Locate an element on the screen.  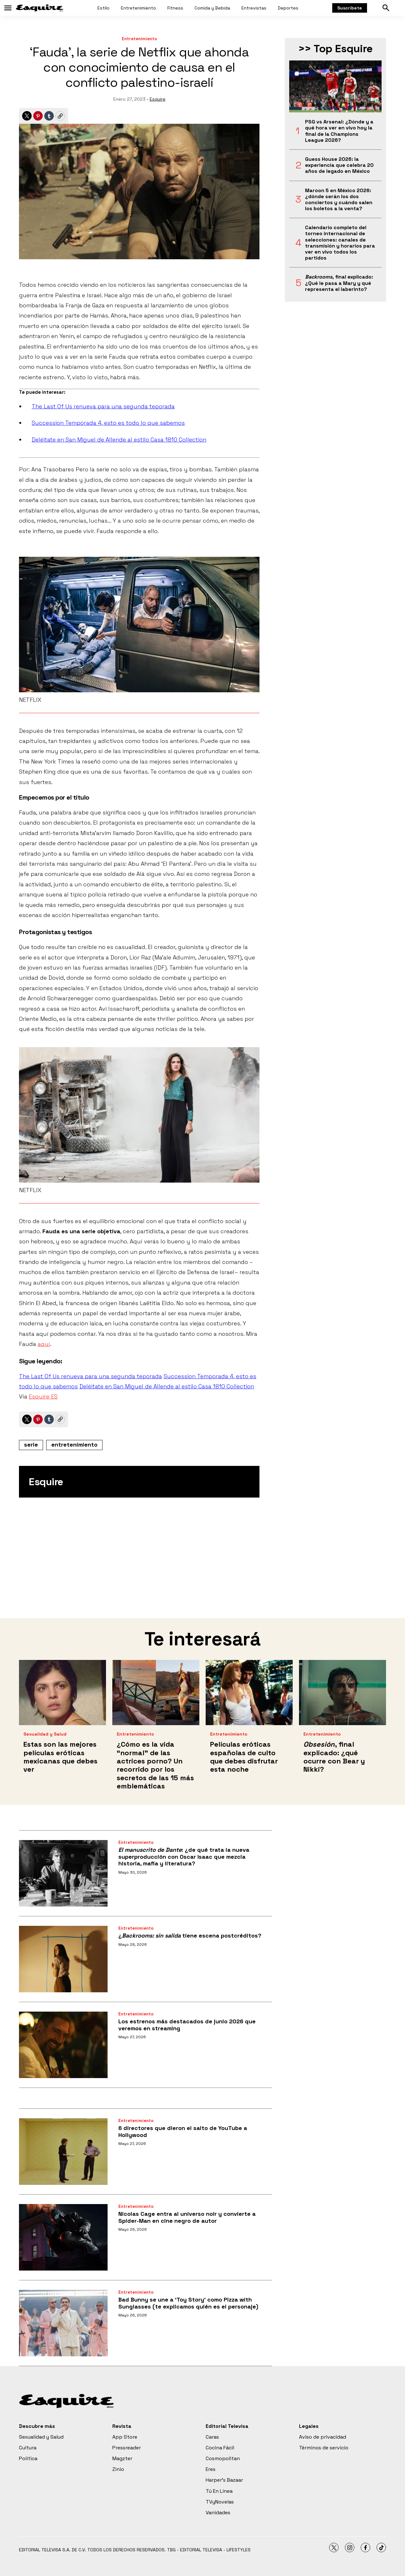
Entretenimiento is located at coordinates (138, 8).